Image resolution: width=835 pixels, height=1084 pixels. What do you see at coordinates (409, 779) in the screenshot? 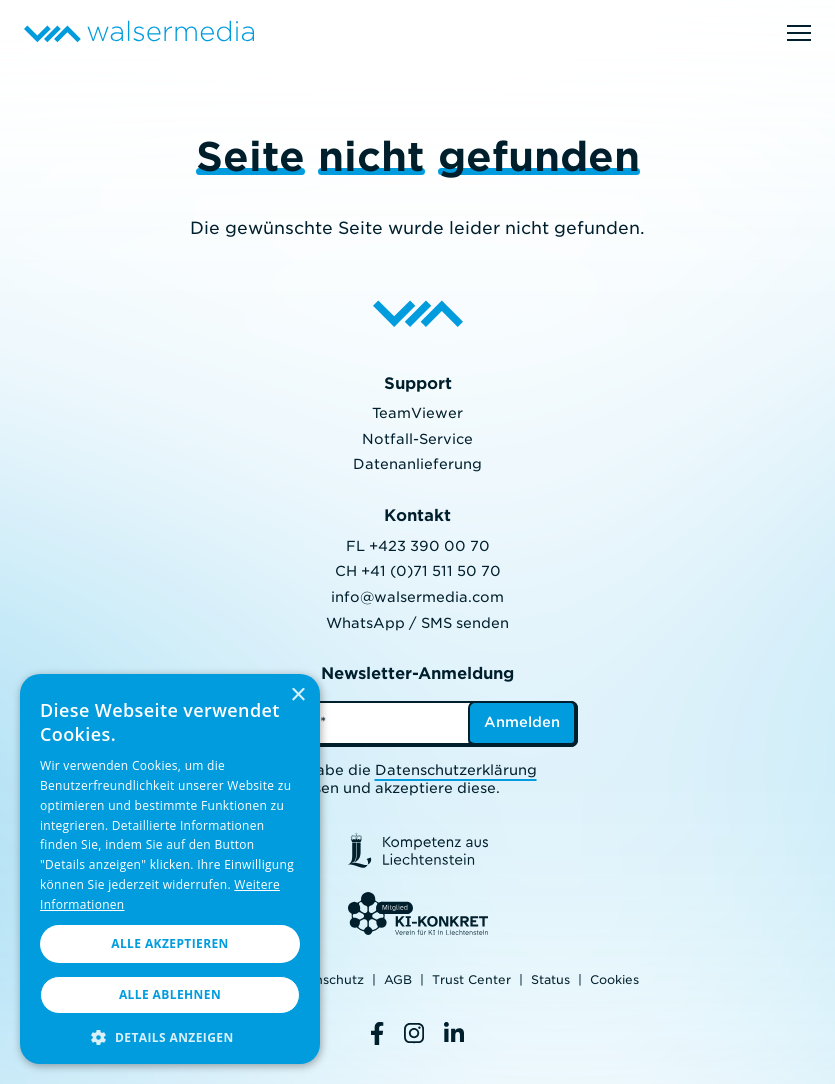
I see `Ich habe die gelesen und akzeptiere diese.` at bounding box center [409, 779].